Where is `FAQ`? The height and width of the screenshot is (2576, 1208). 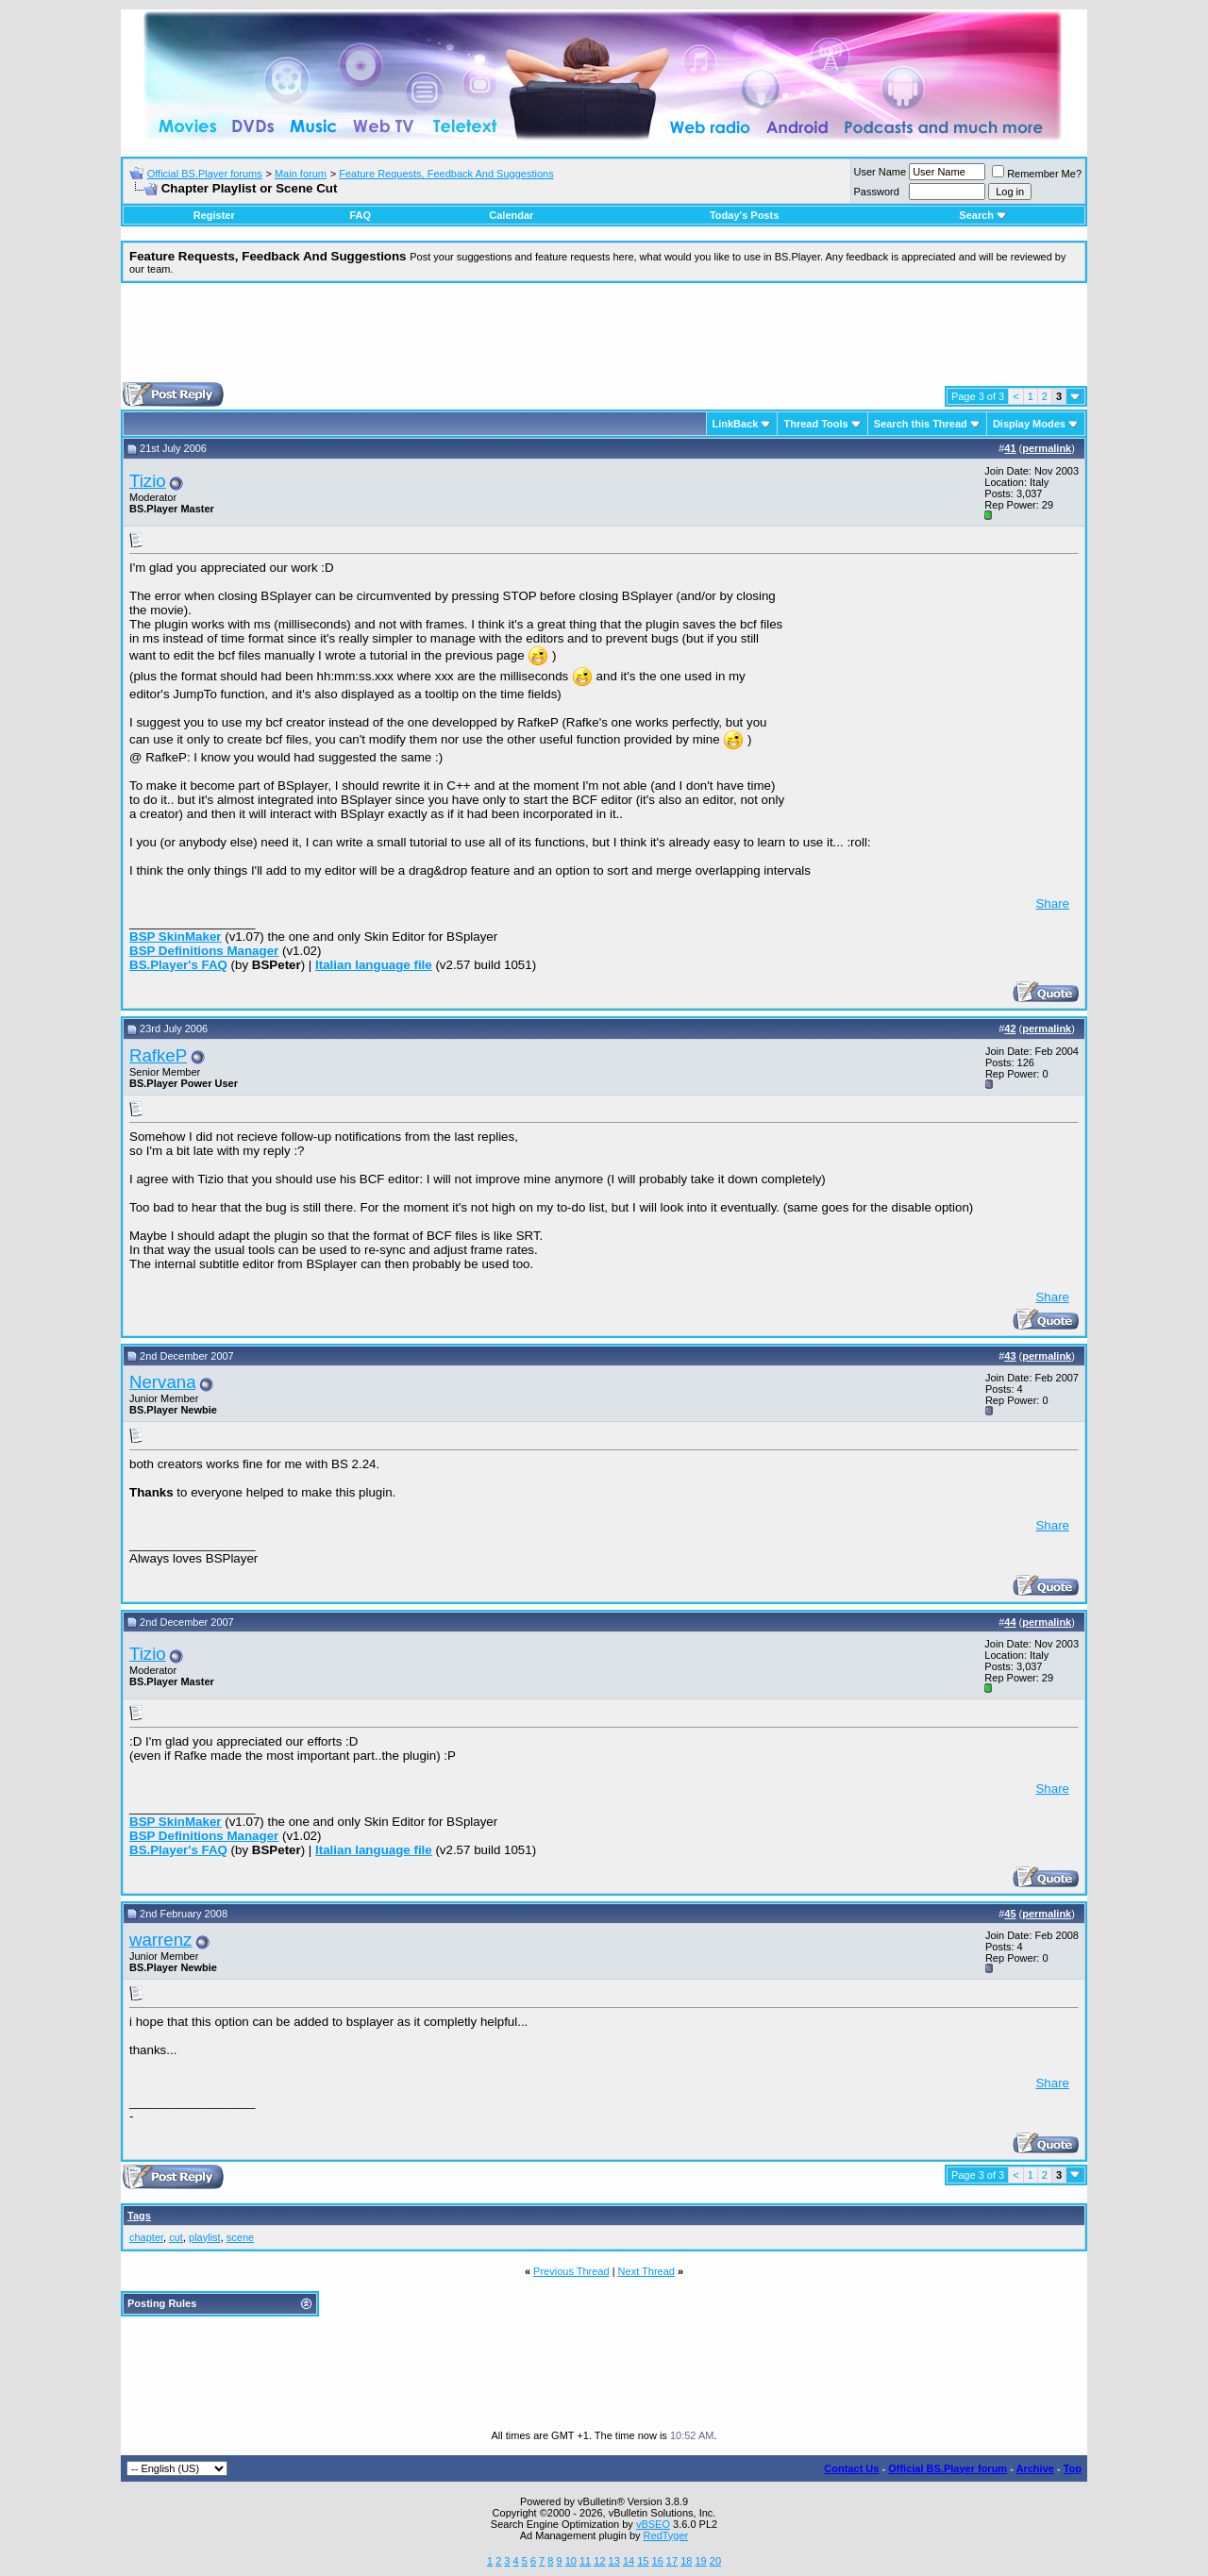 FAQ is located at coordinates (360, 215).